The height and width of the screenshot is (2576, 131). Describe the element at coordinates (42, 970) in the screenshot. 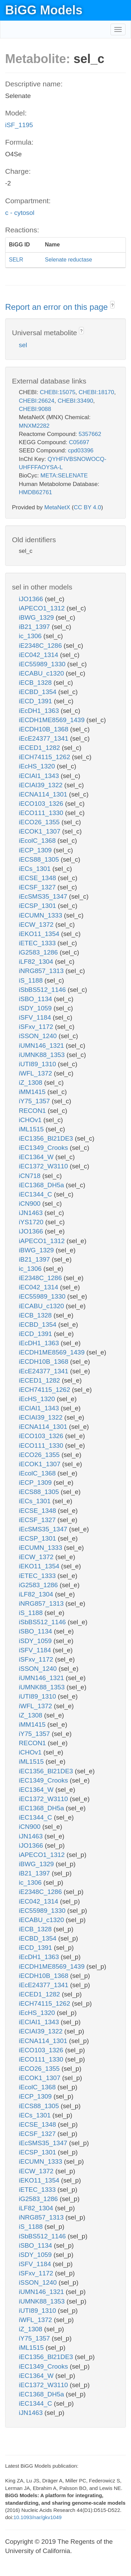

I see `iNRG857_1313` at that location.